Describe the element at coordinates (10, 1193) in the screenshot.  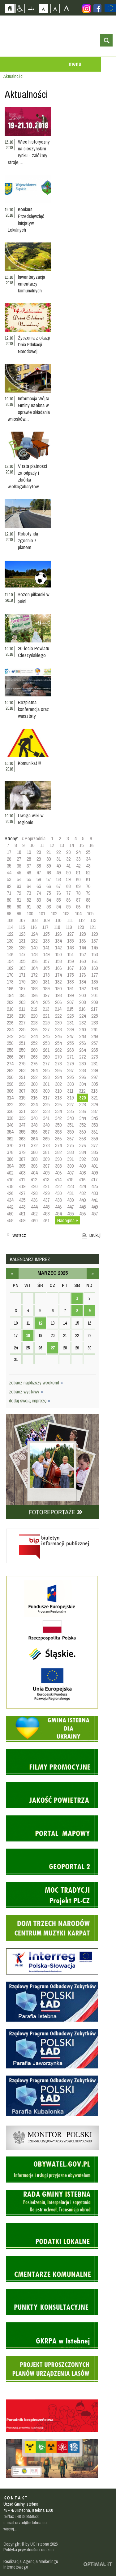
I see `426` at that location.